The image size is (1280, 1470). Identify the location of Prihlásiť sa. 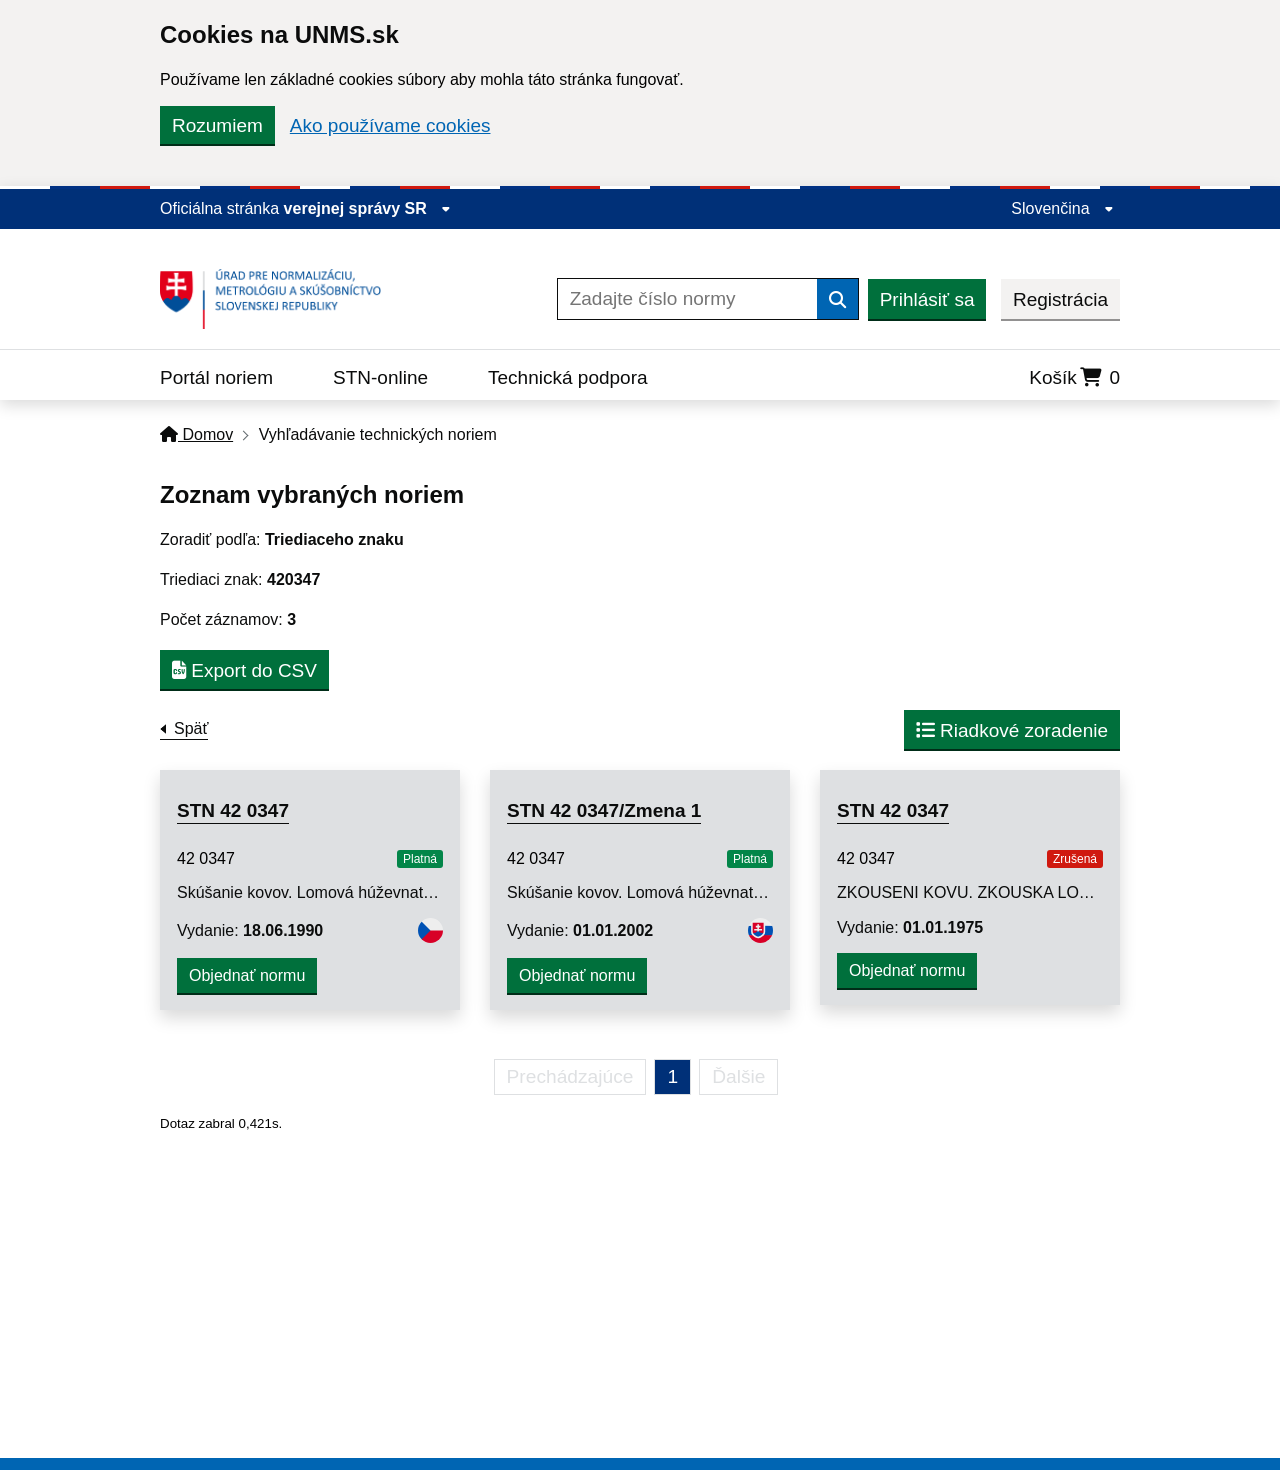
(927, 299).